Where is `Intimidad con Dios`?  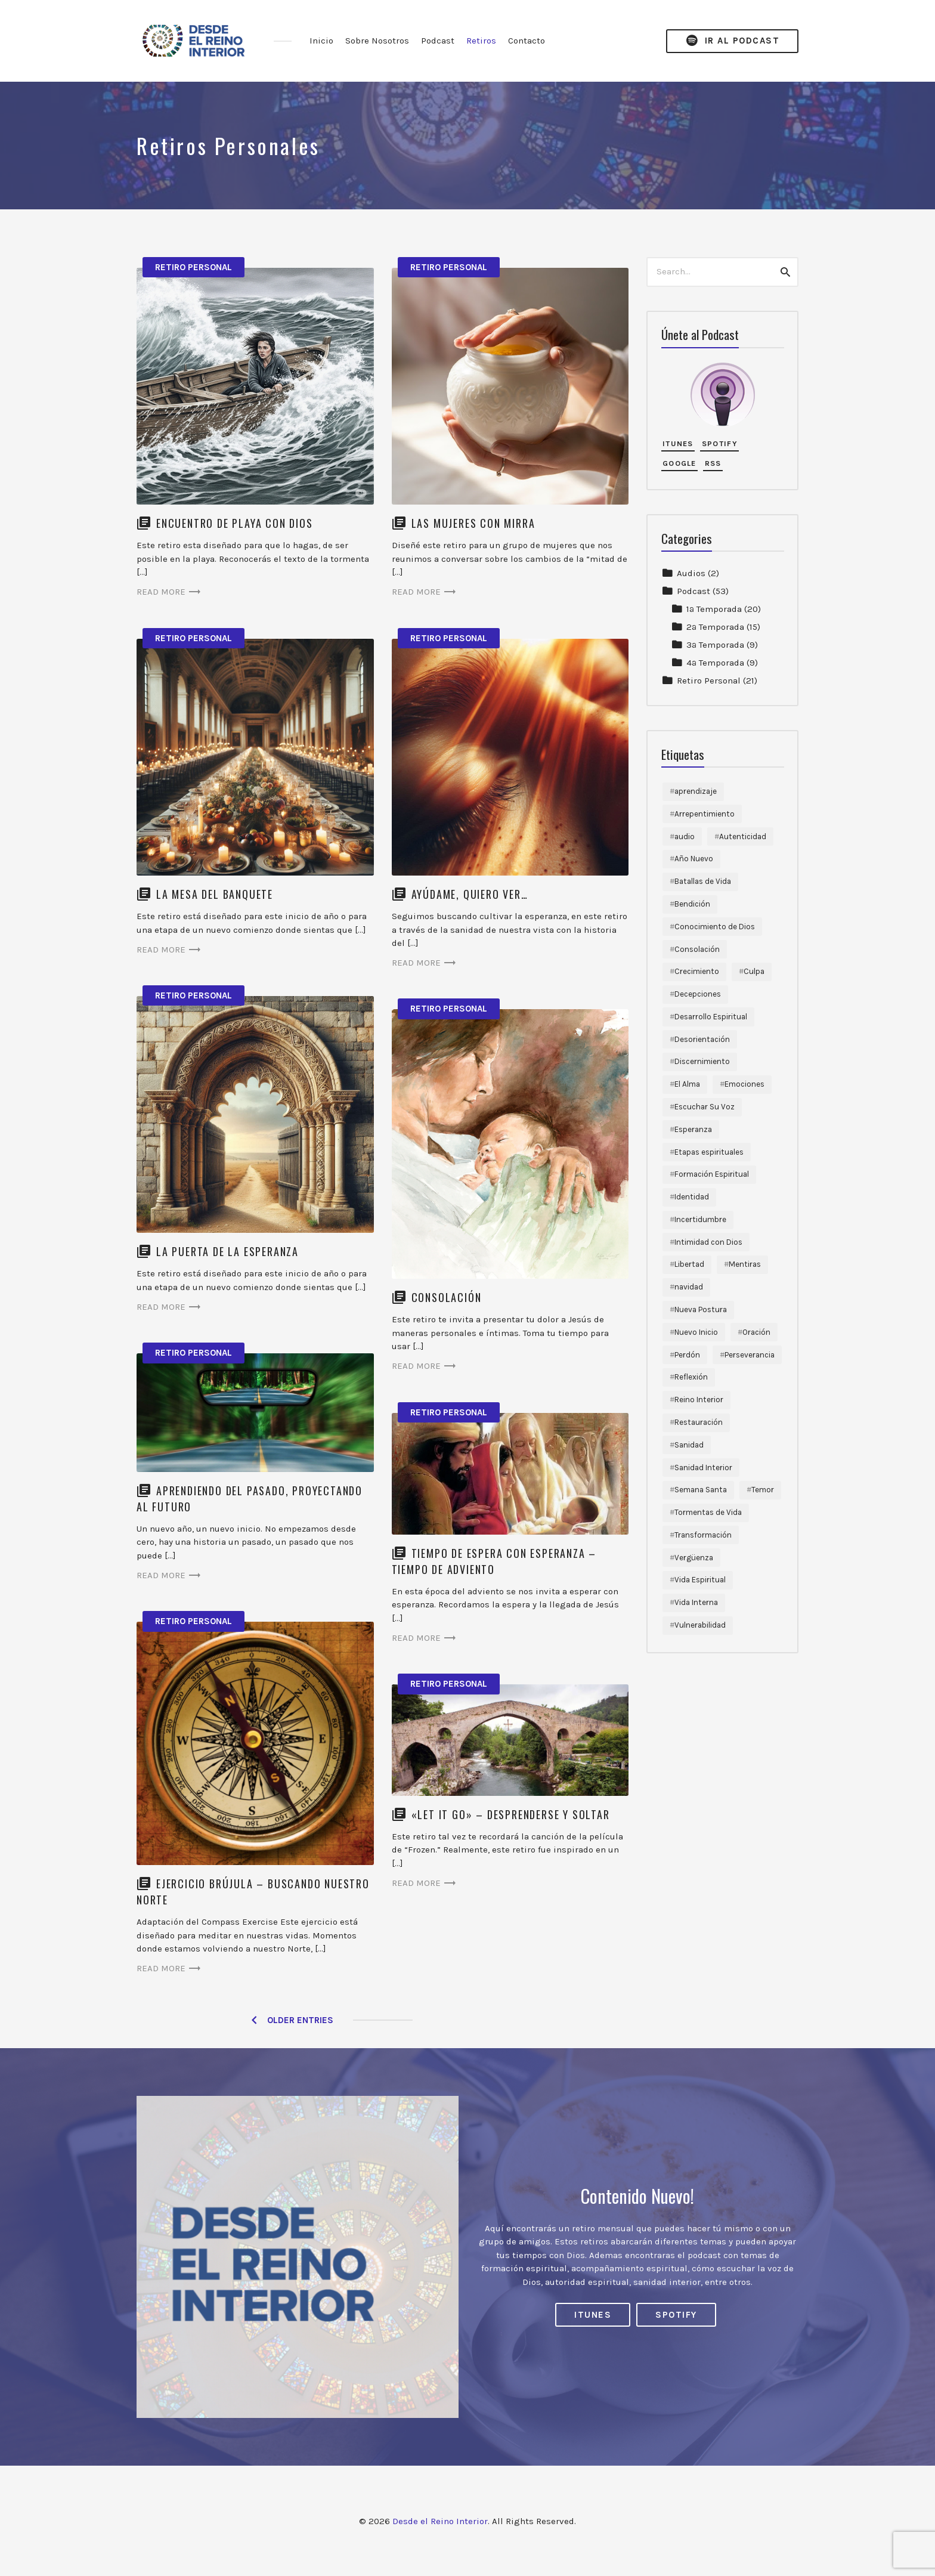 Intimidad con Dios is located at coordinates (708, 1242).